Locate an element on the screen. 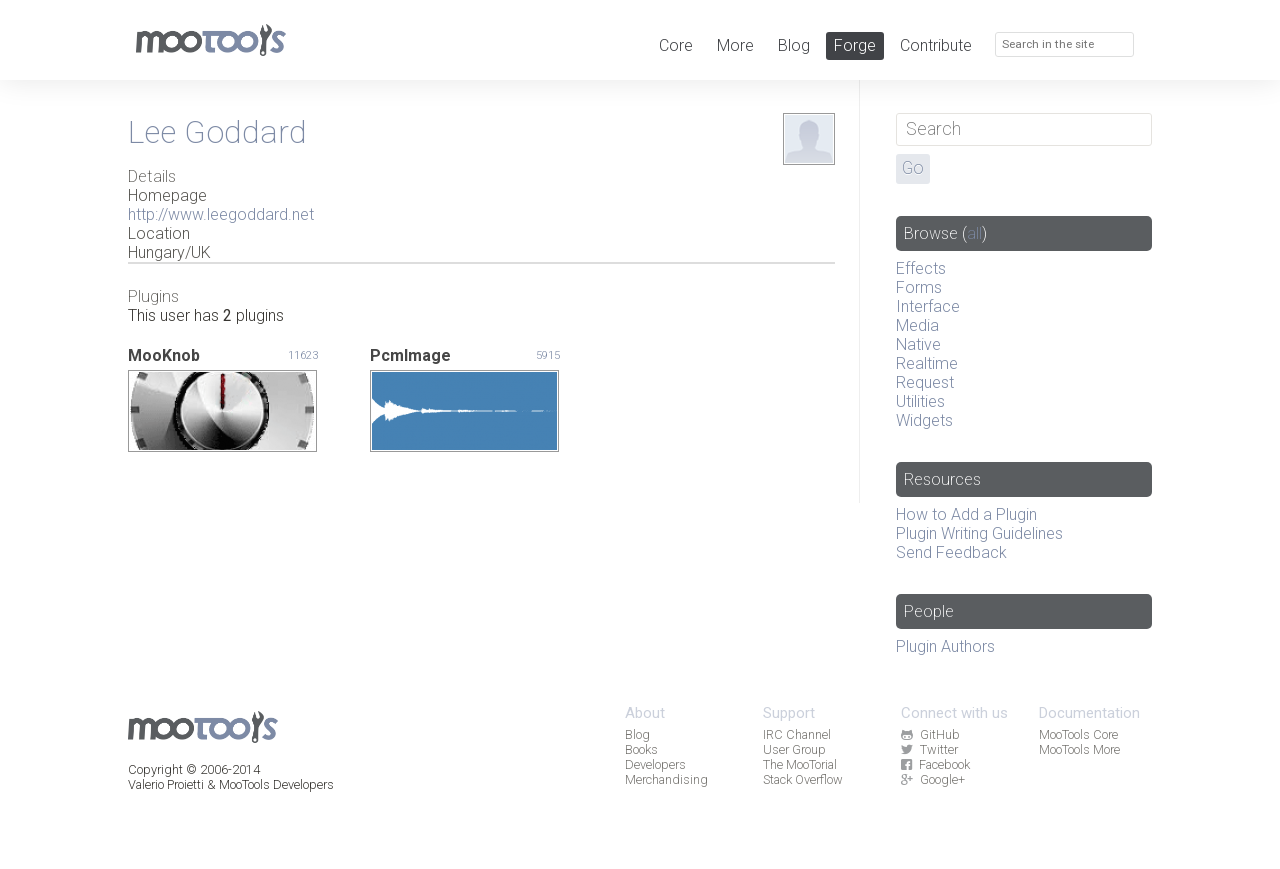  Blog is located at coordinates (794, 45).